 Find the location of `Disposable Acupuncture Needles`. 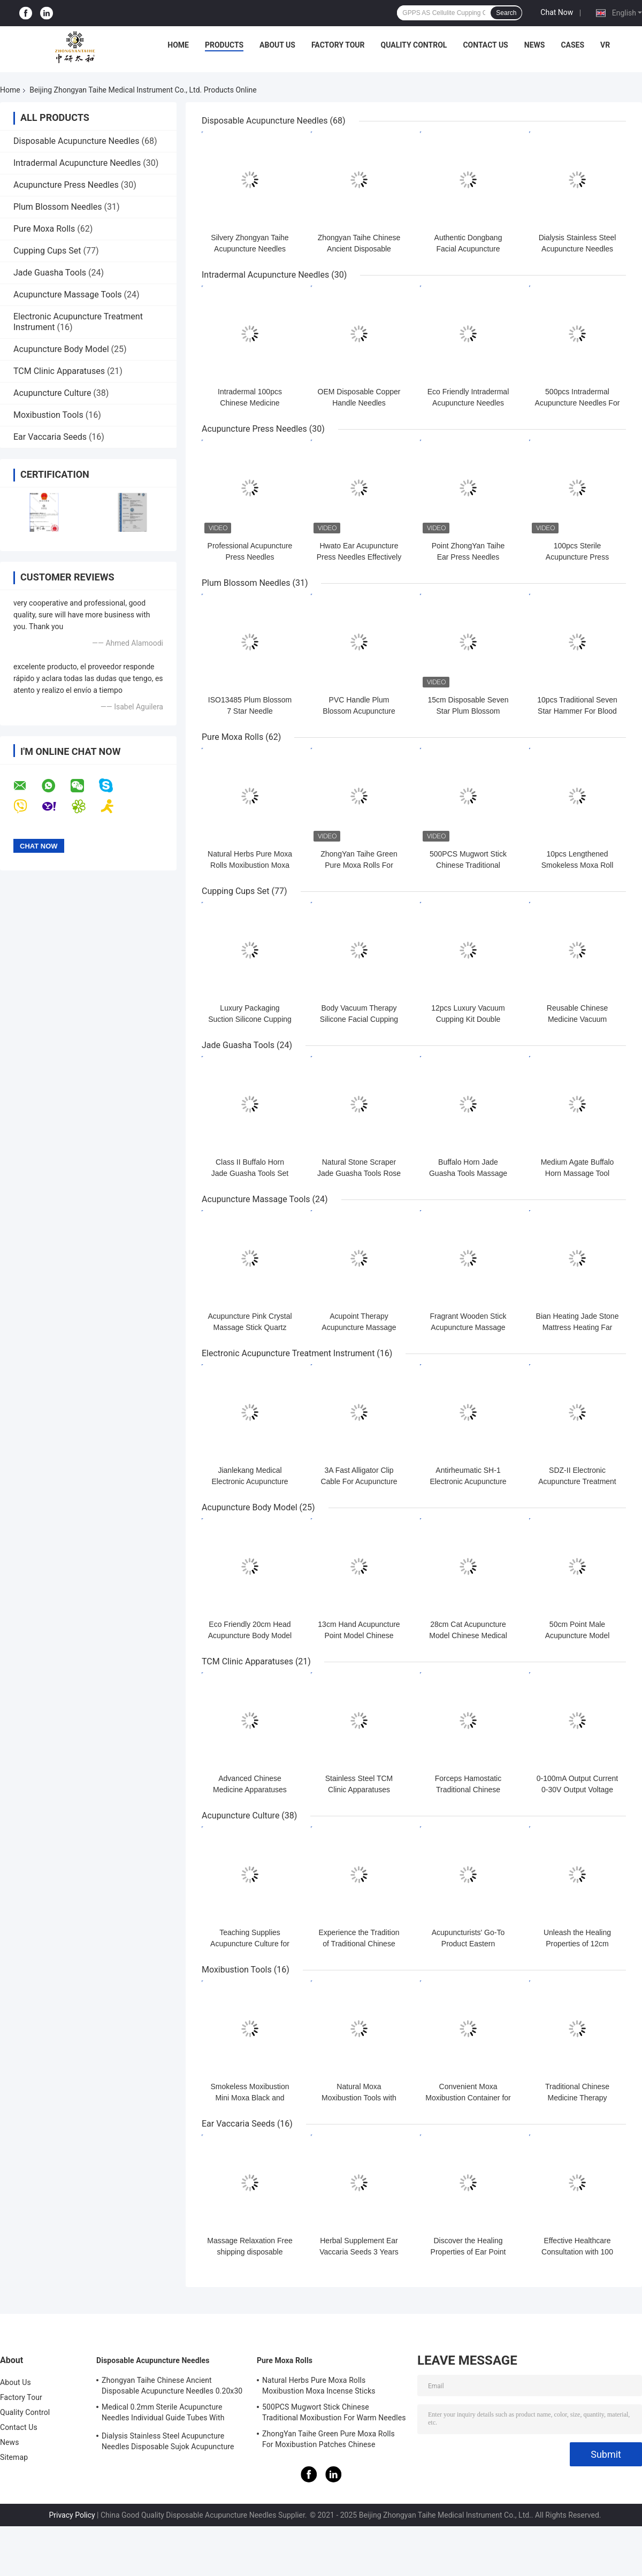

Disposable Acupuncture Needles is located at coordinates (76, 141).